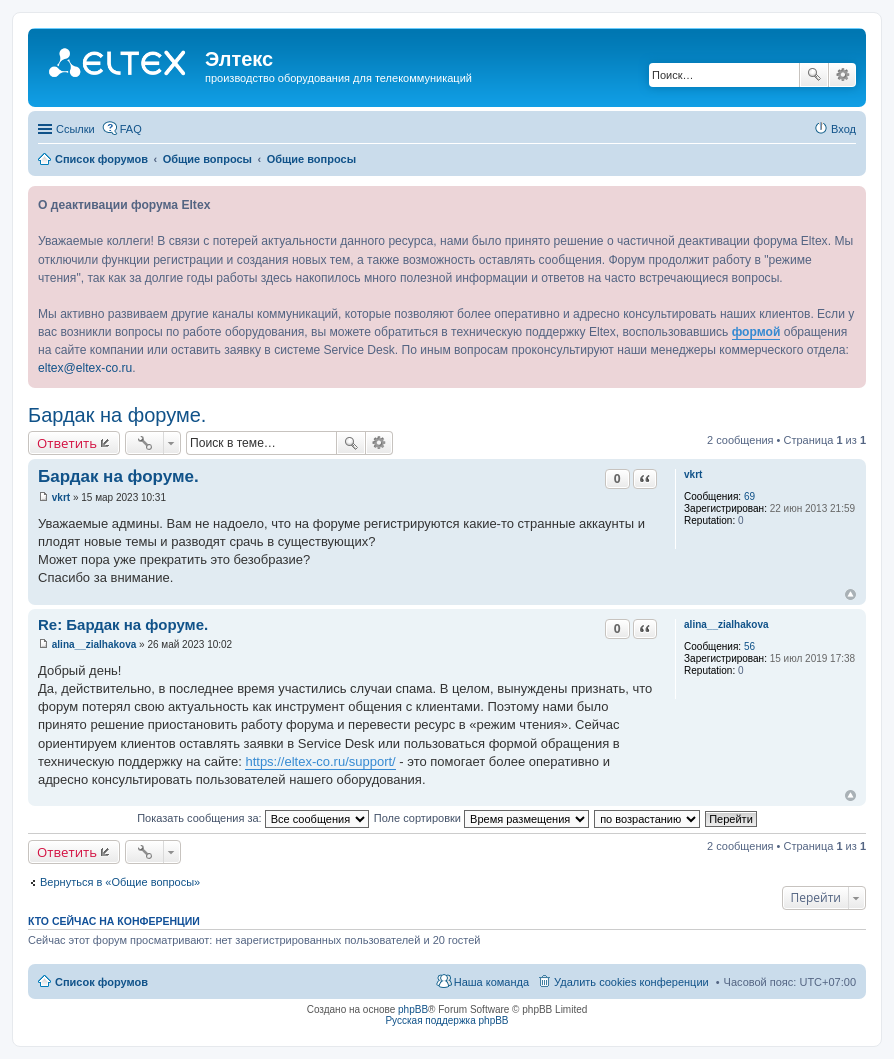  I want to click on Вернуться к началу, so click(850, 594).